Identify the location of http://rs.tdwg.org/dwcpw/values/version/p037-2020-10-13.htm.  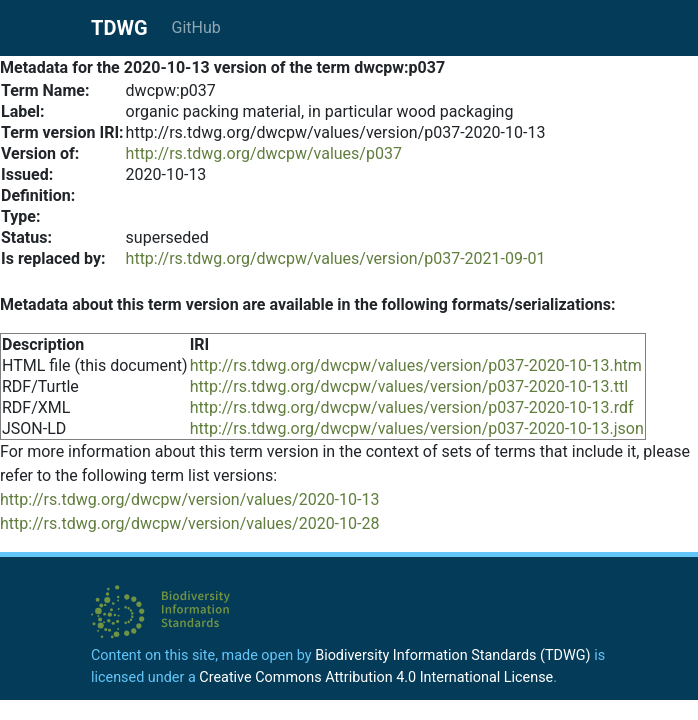
(416, 365).